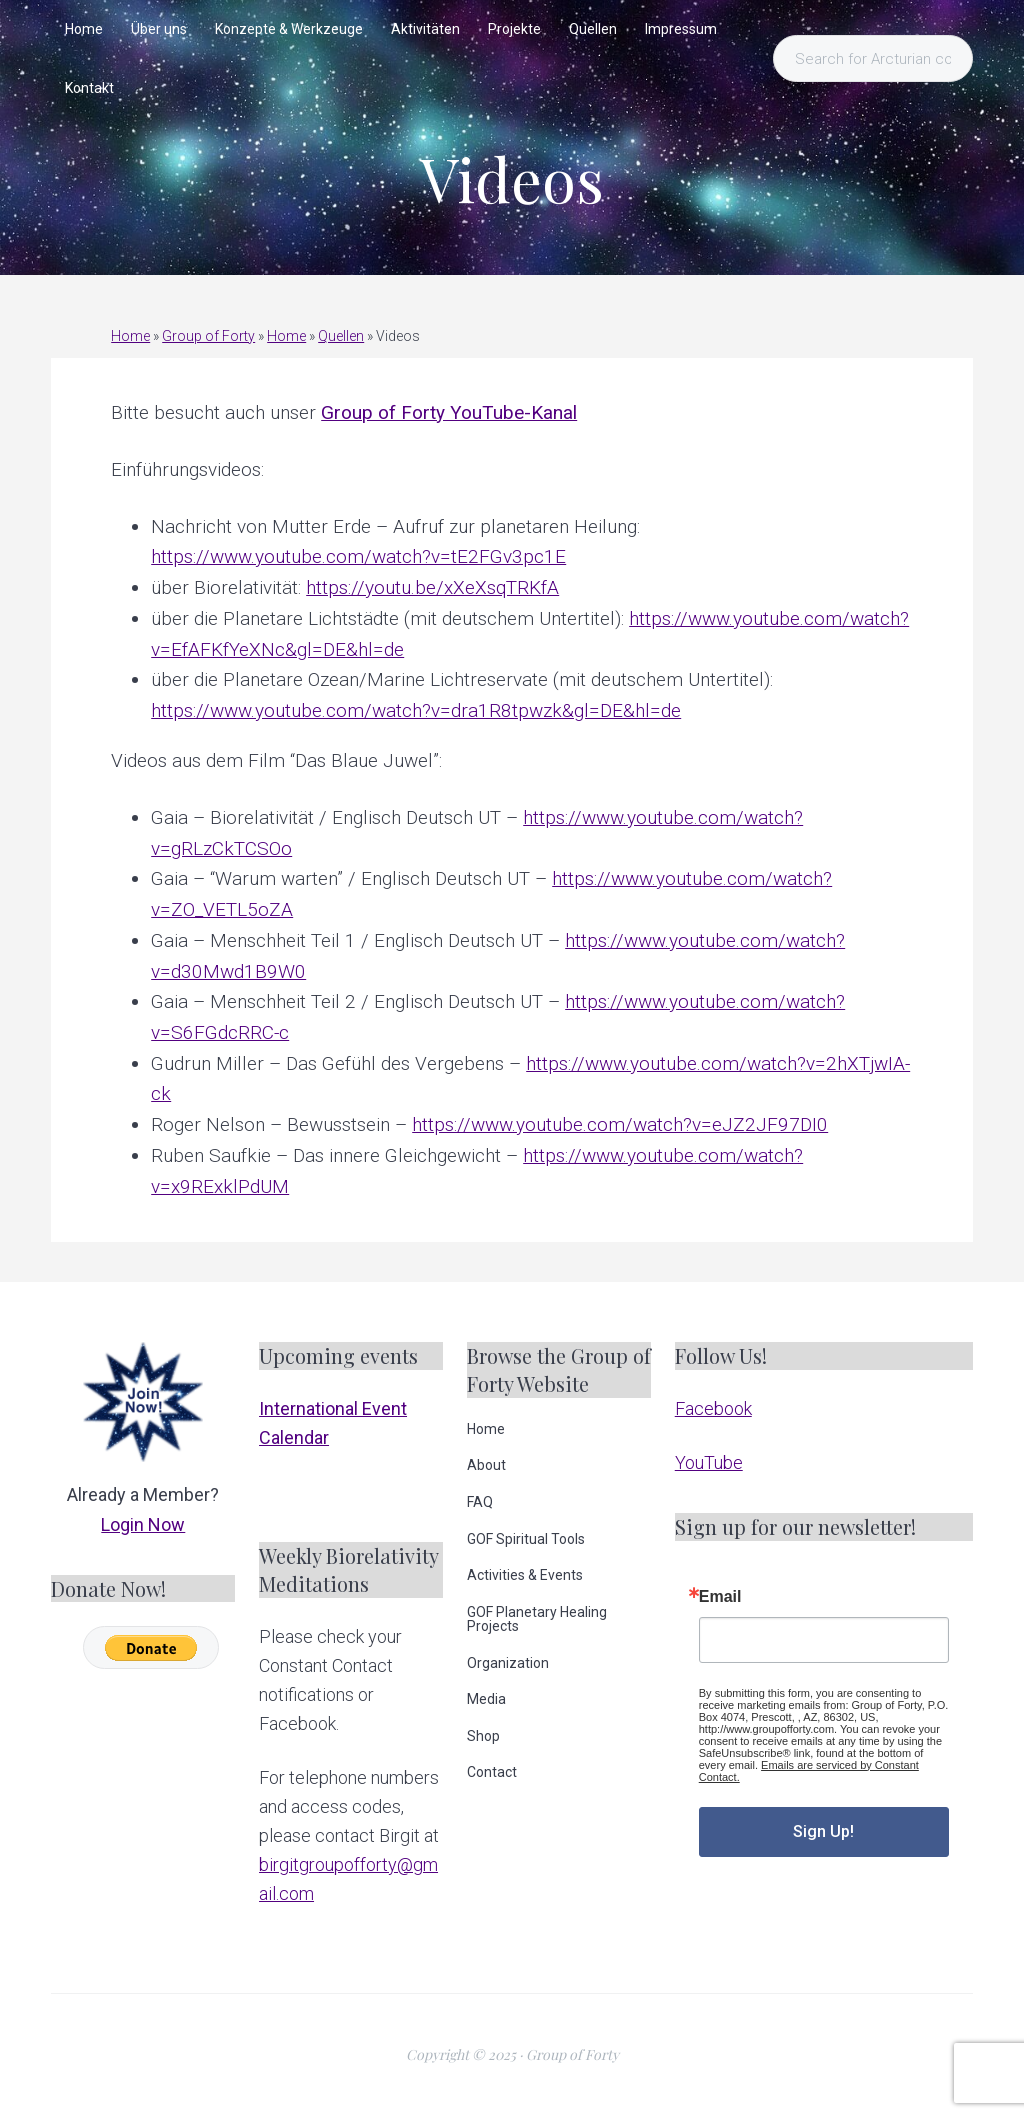  What do you see at coordinates (143, 1524) in the screenshot?
I see `Login Now` at bounding box center [143, 1524].